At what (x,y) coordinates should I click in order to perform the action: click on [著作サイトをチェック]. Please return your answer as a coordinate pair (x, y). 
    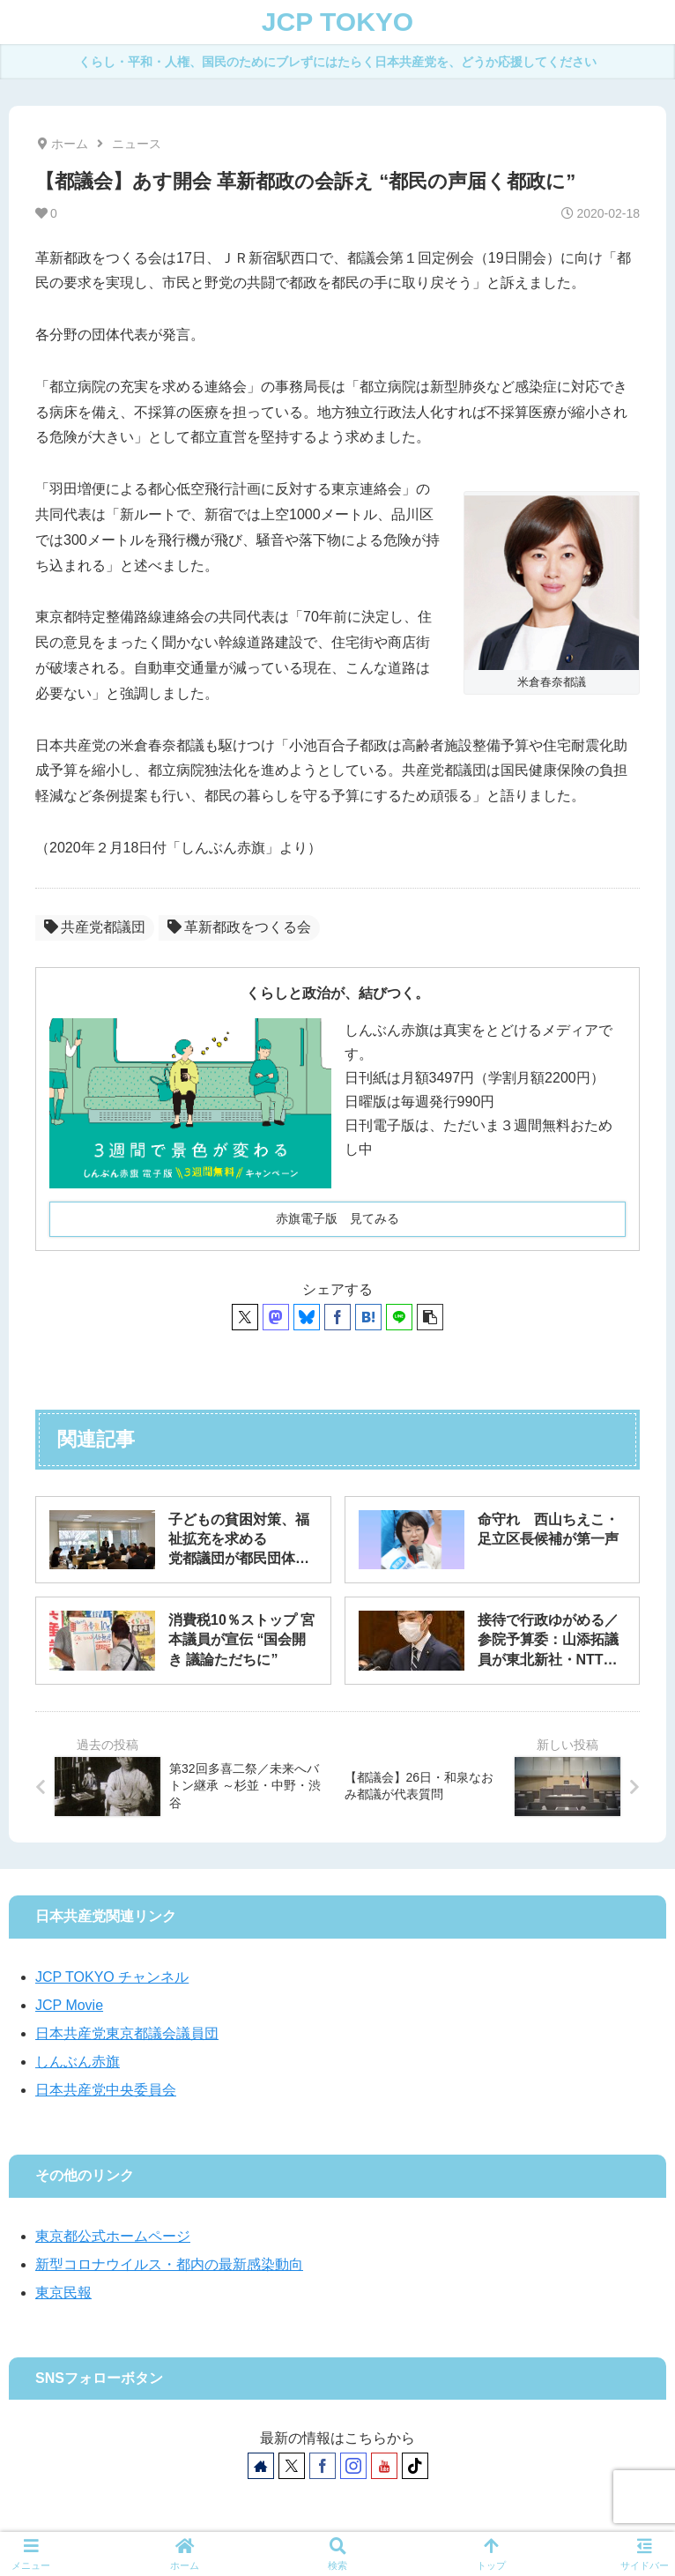
    Looking at the image, I should click on (261, 2466).